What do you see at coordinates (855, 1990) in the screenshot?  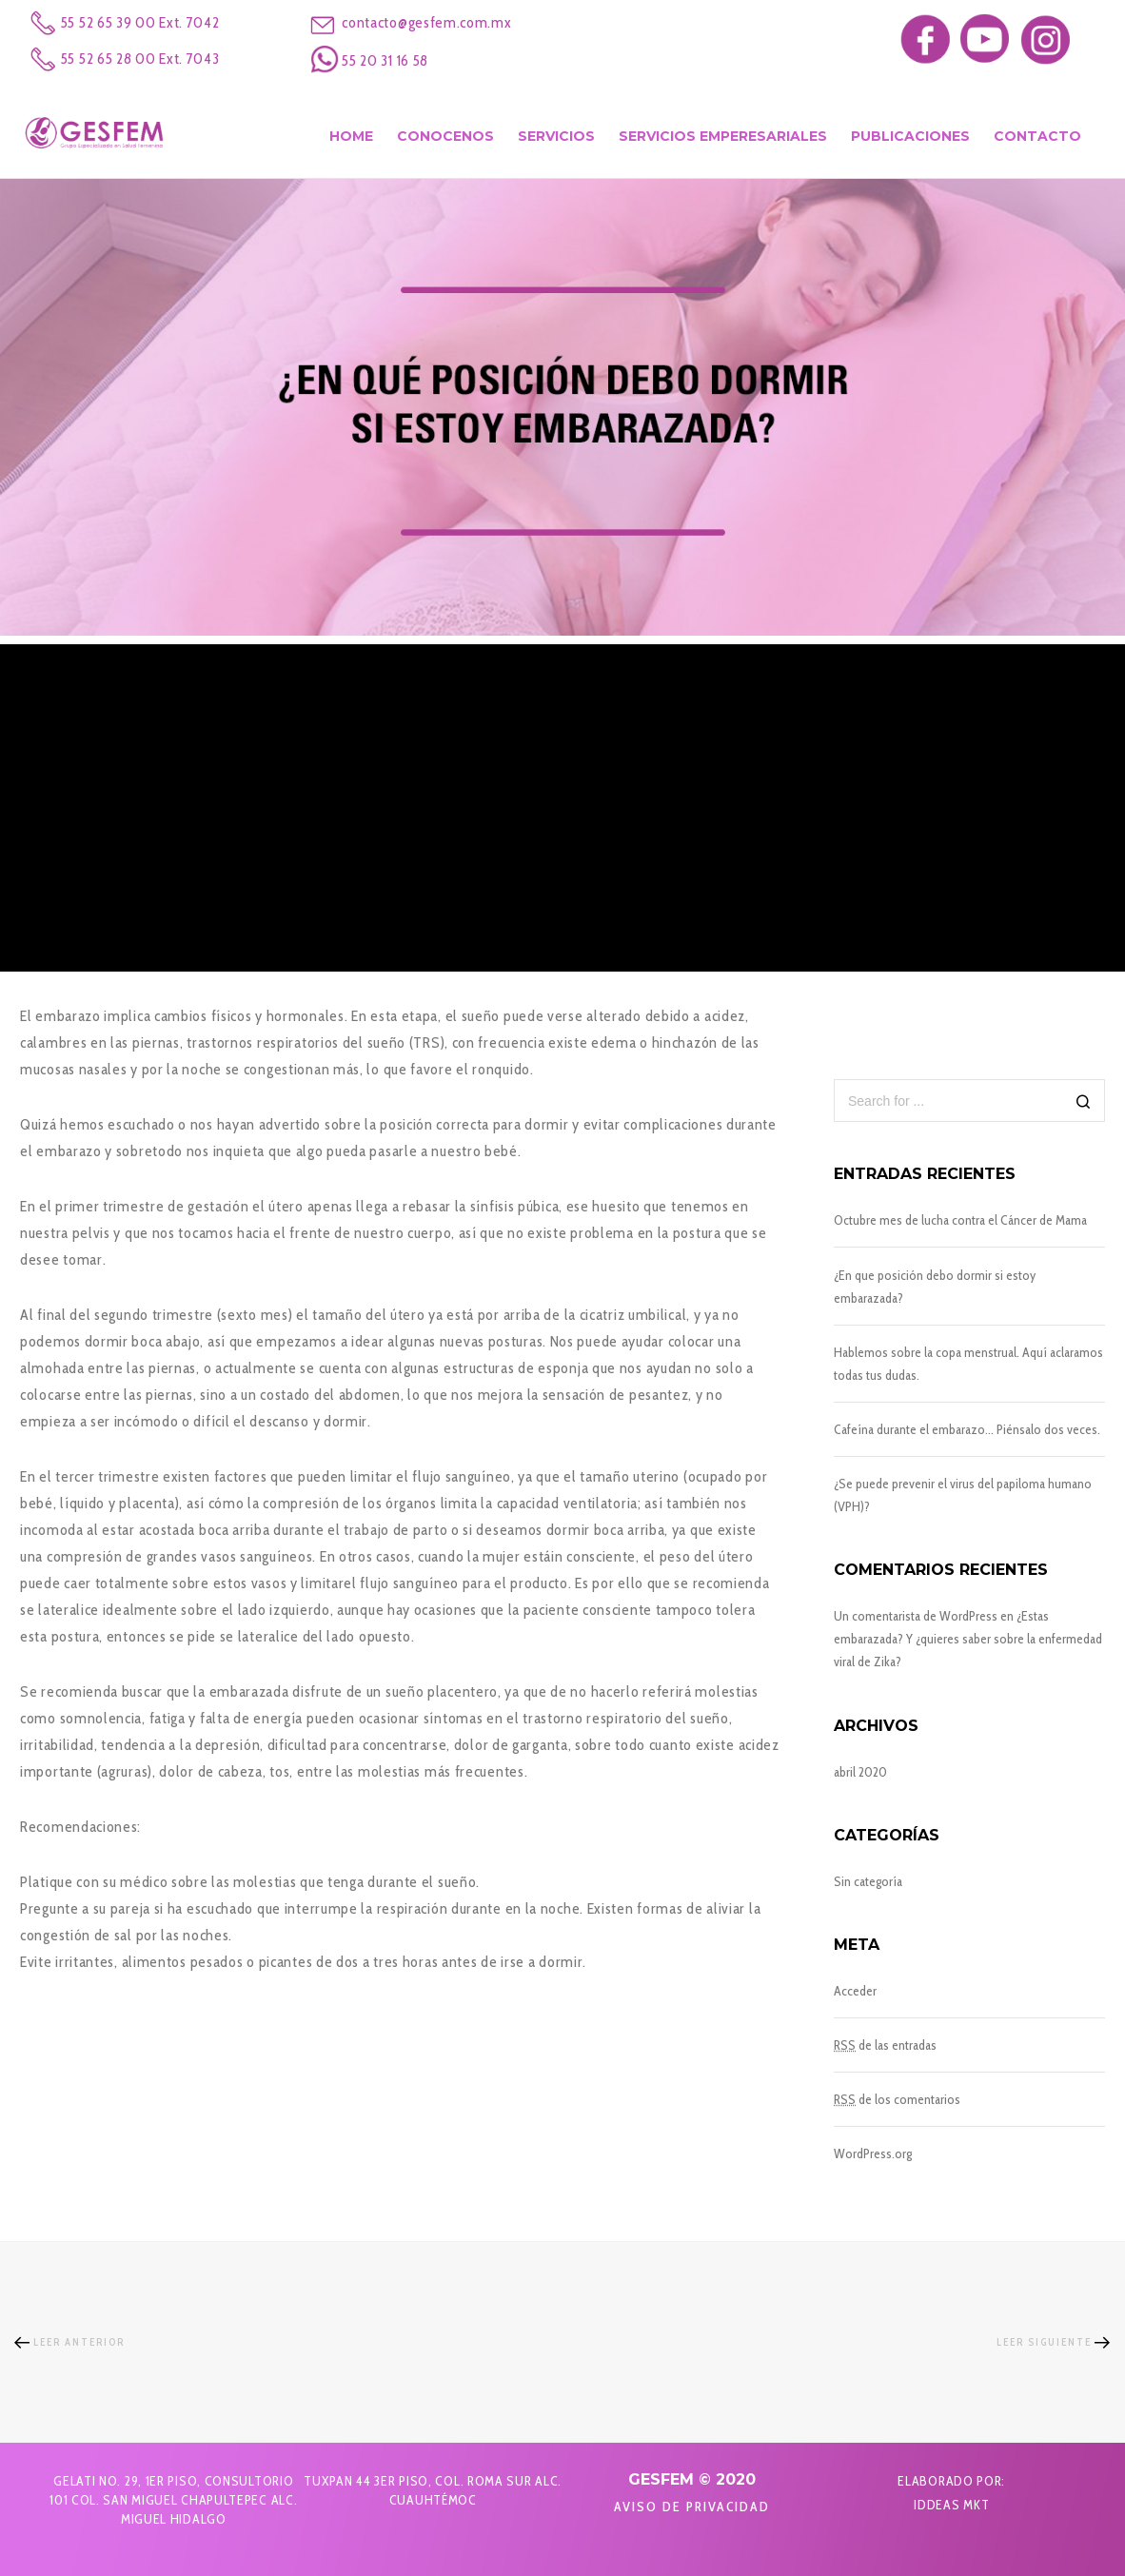 I see `Acceder` at bounding box center [855, 1990].